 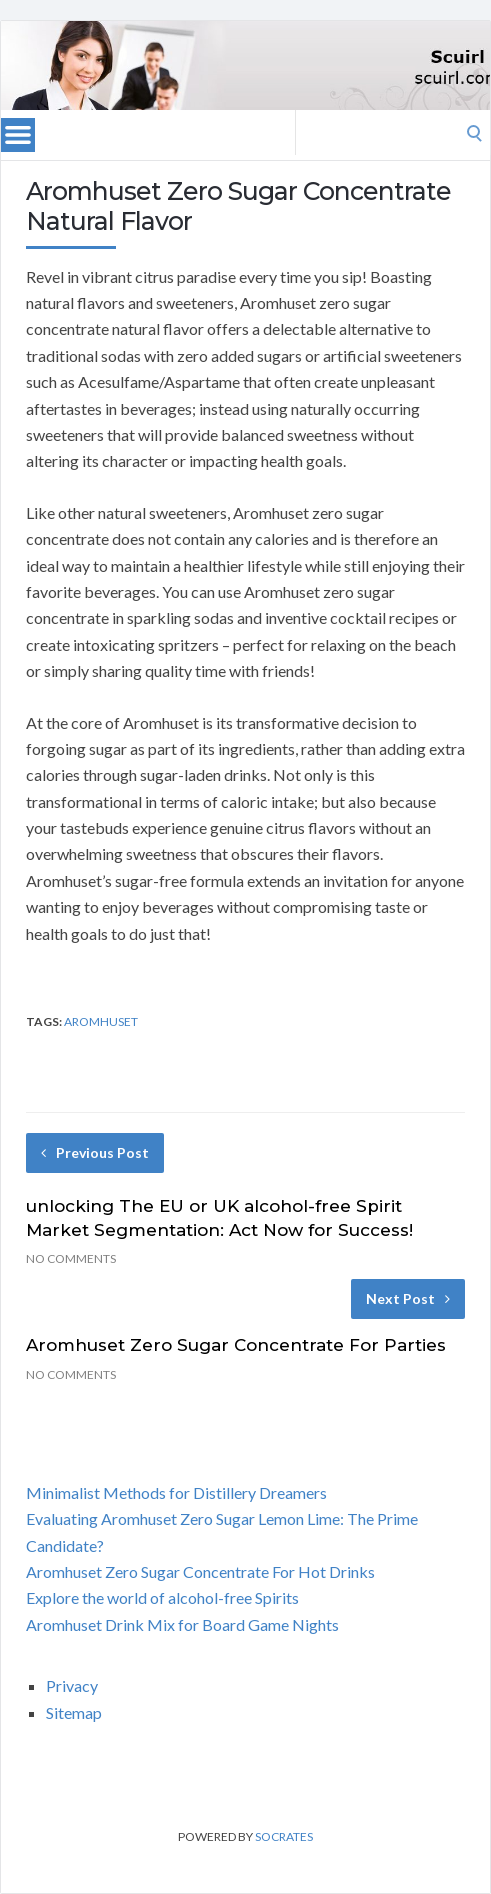 I want to click on aromhuset, so click(x=101, y=1021).